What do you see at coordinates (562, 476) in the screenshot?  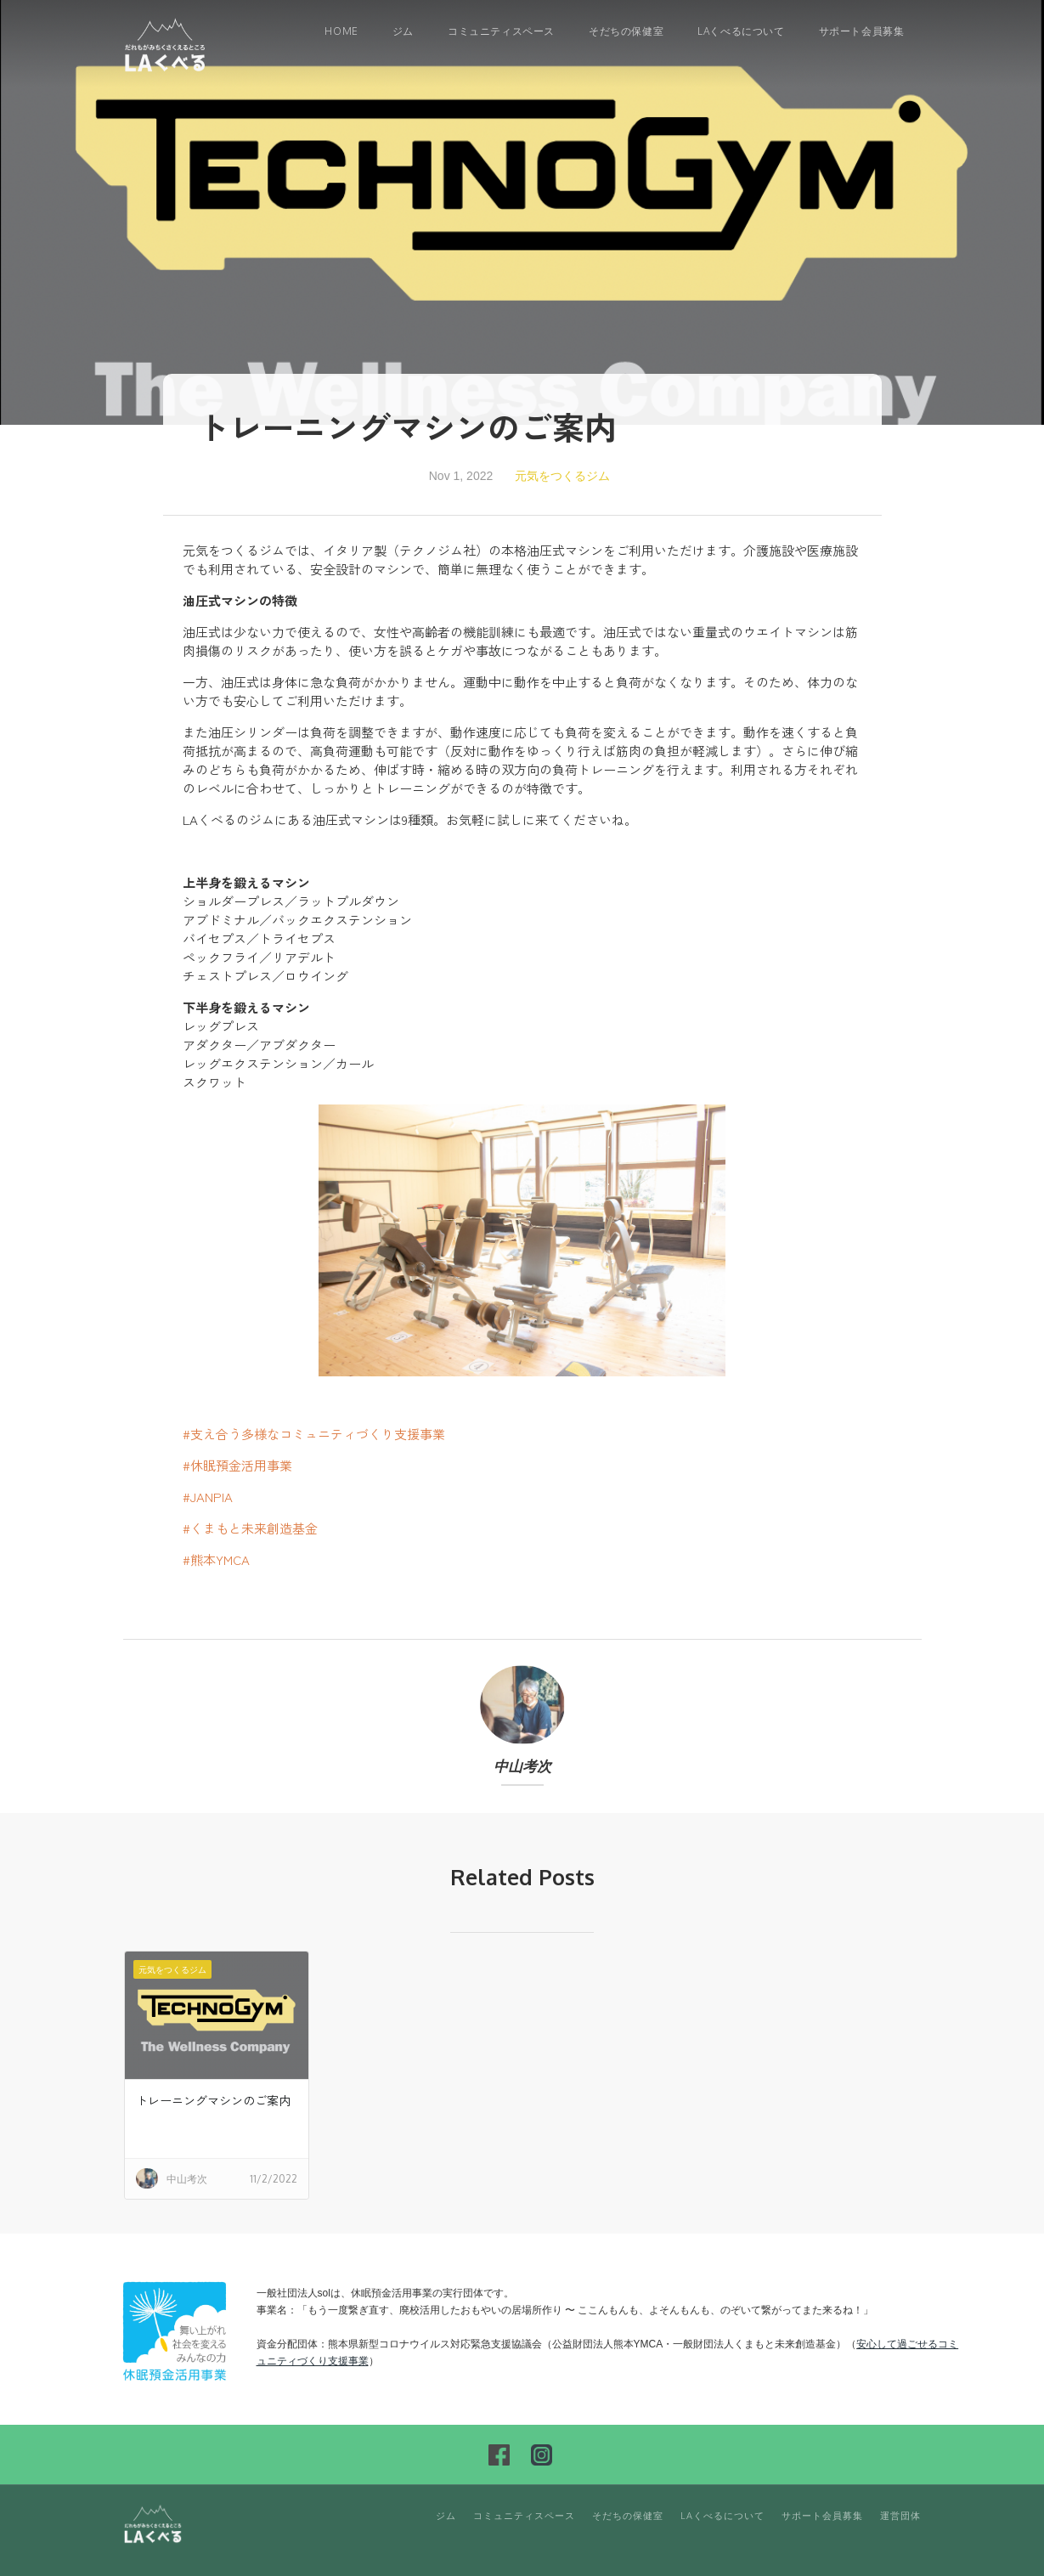 I see `元気をつくるジム` at bounding box center [562, 476].